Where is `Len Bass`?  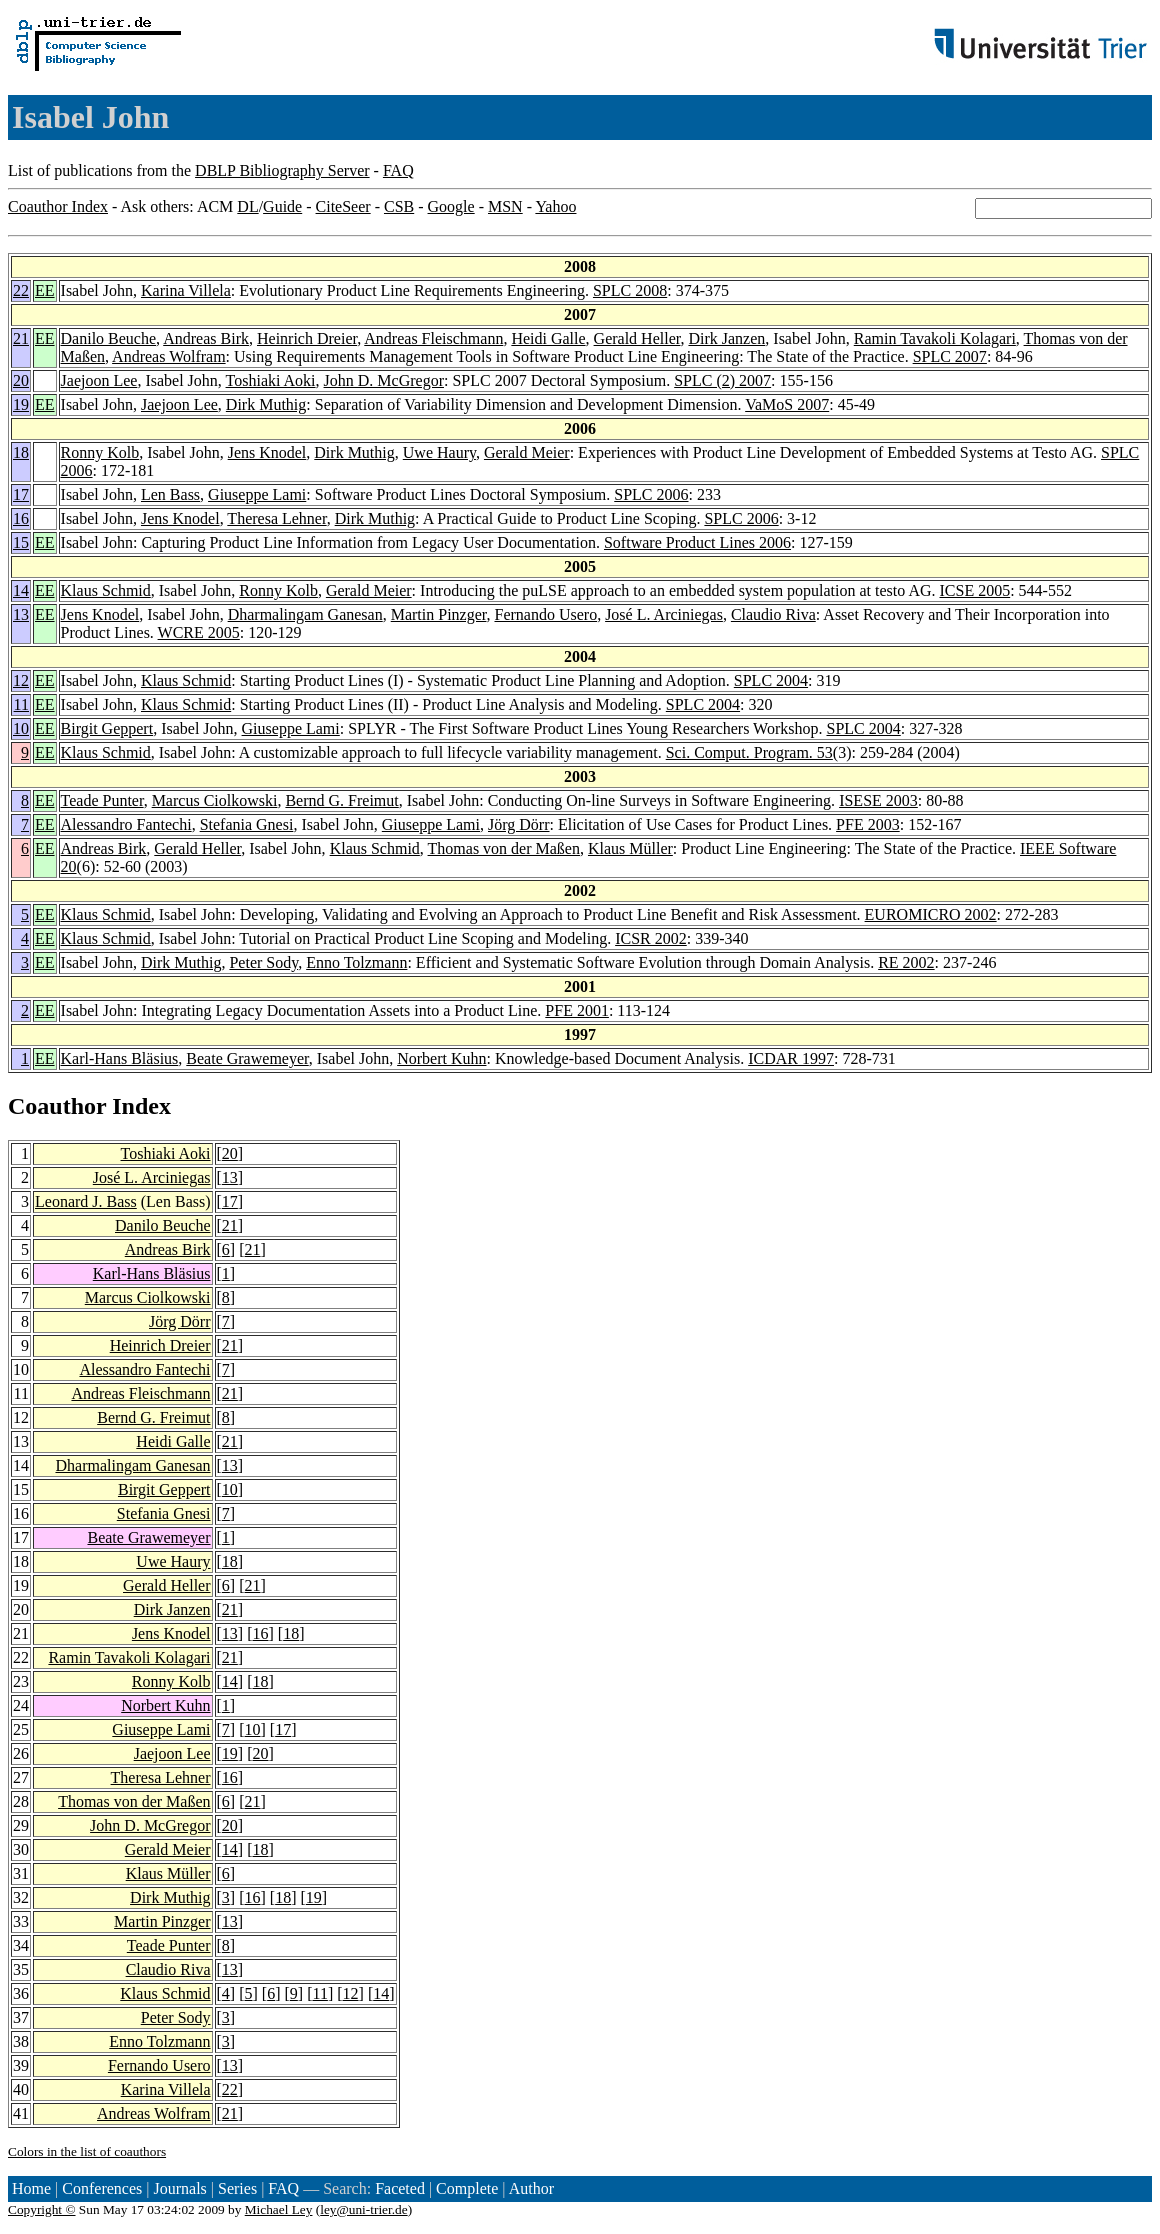 Len Bass is located at coordinates (170, 494).